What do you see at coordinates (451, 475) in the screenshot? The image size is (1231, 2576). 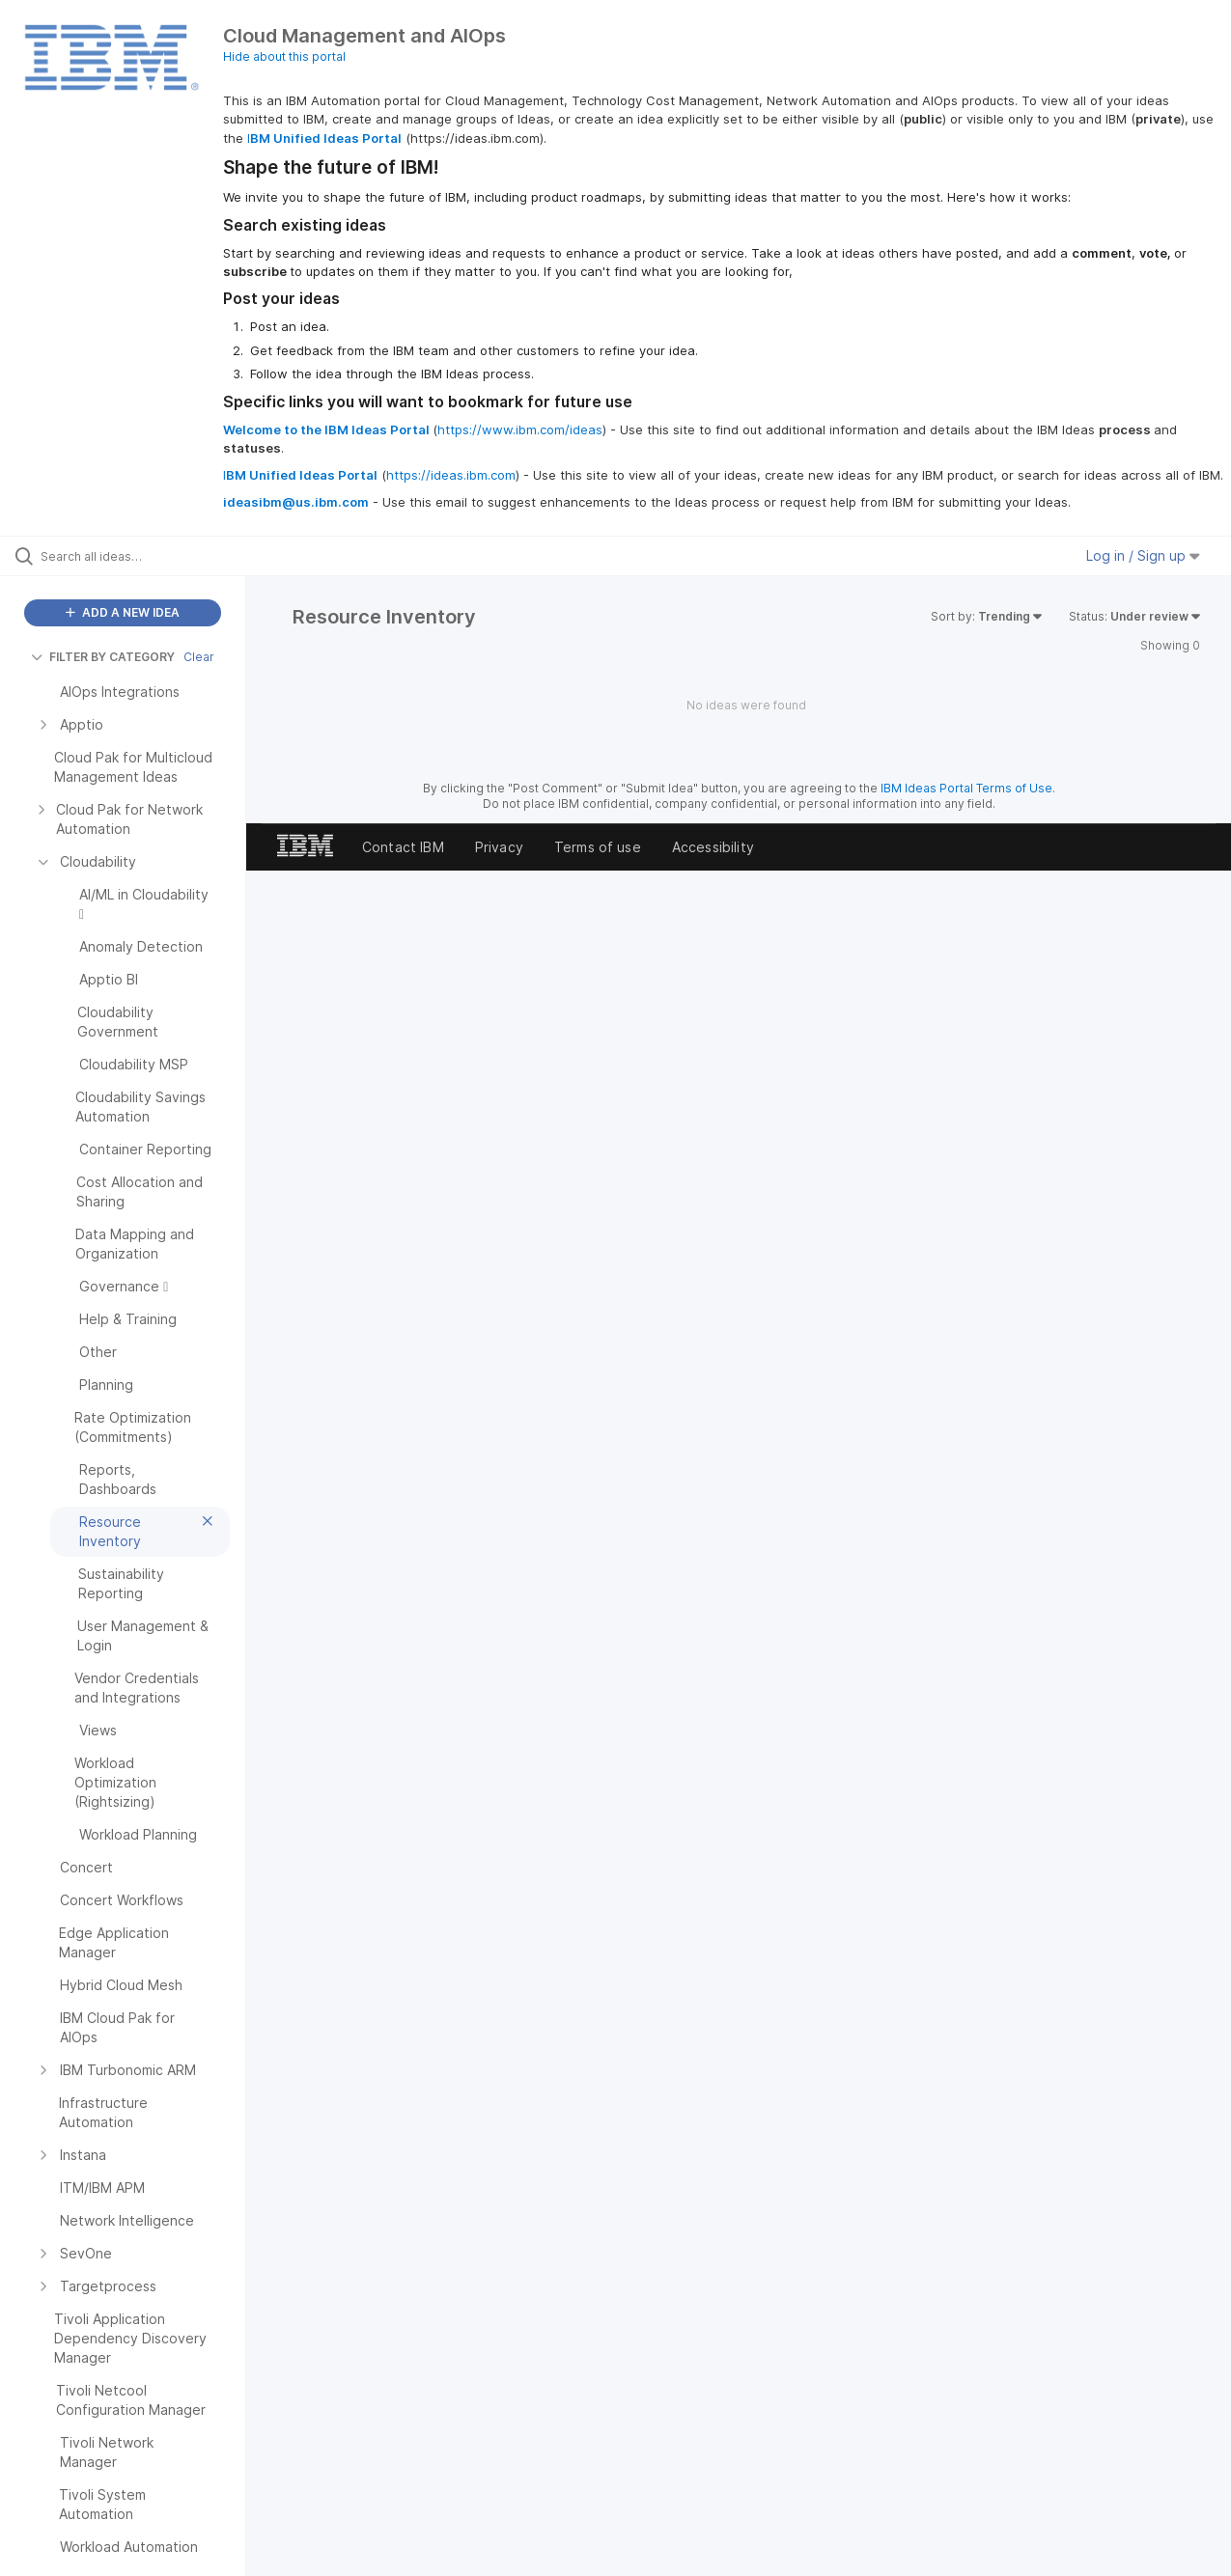 I see `https://ideas.ibm.com` at bounding box center [451, 475].